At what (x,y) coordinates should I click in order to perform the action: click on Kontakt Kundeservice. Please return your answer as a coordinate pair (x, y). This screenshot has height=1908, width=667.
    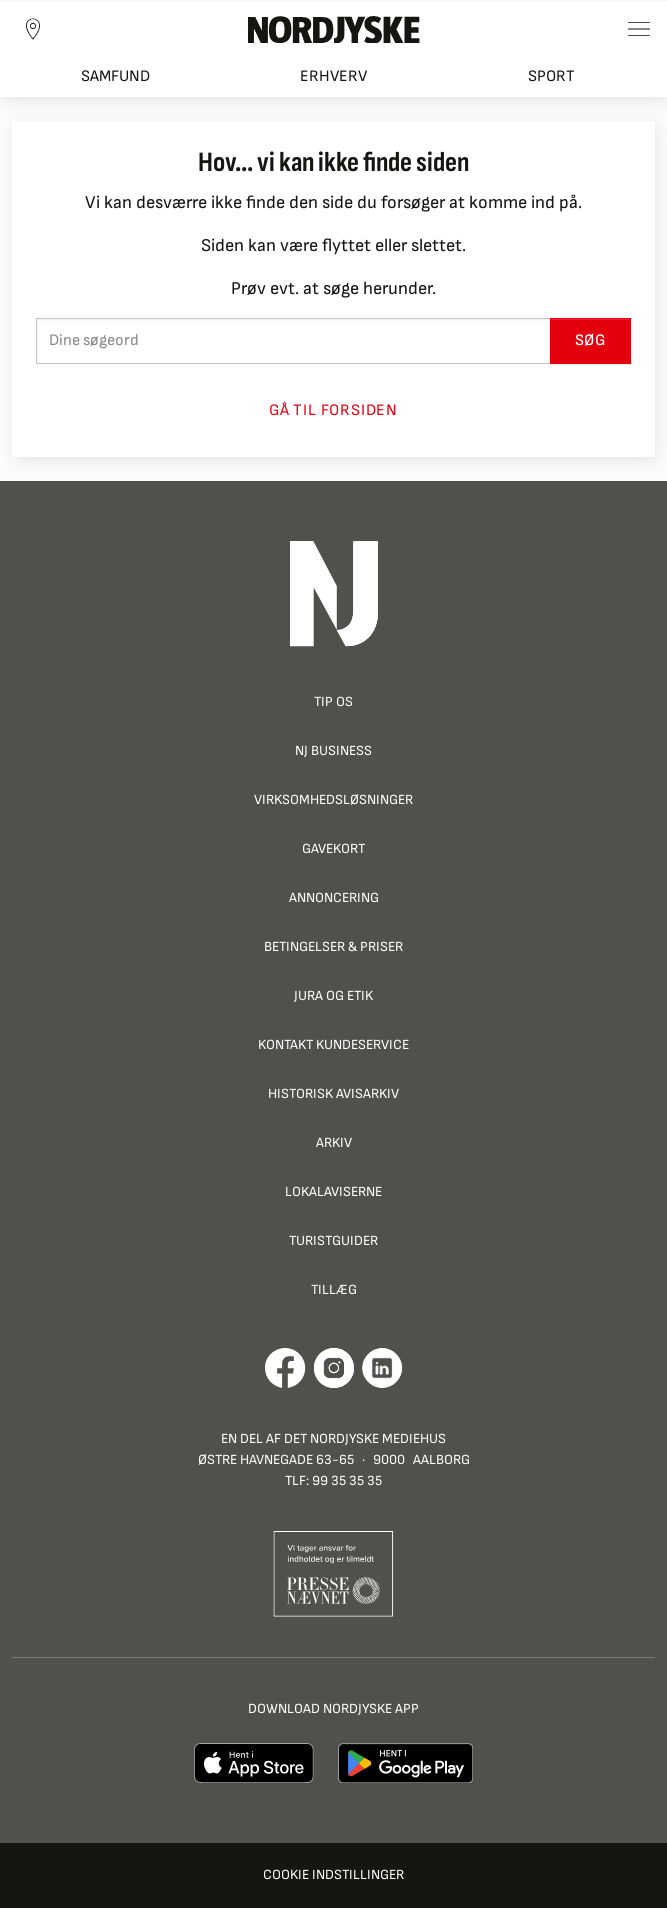
    Looking at the image, I should click on (333, 1044).